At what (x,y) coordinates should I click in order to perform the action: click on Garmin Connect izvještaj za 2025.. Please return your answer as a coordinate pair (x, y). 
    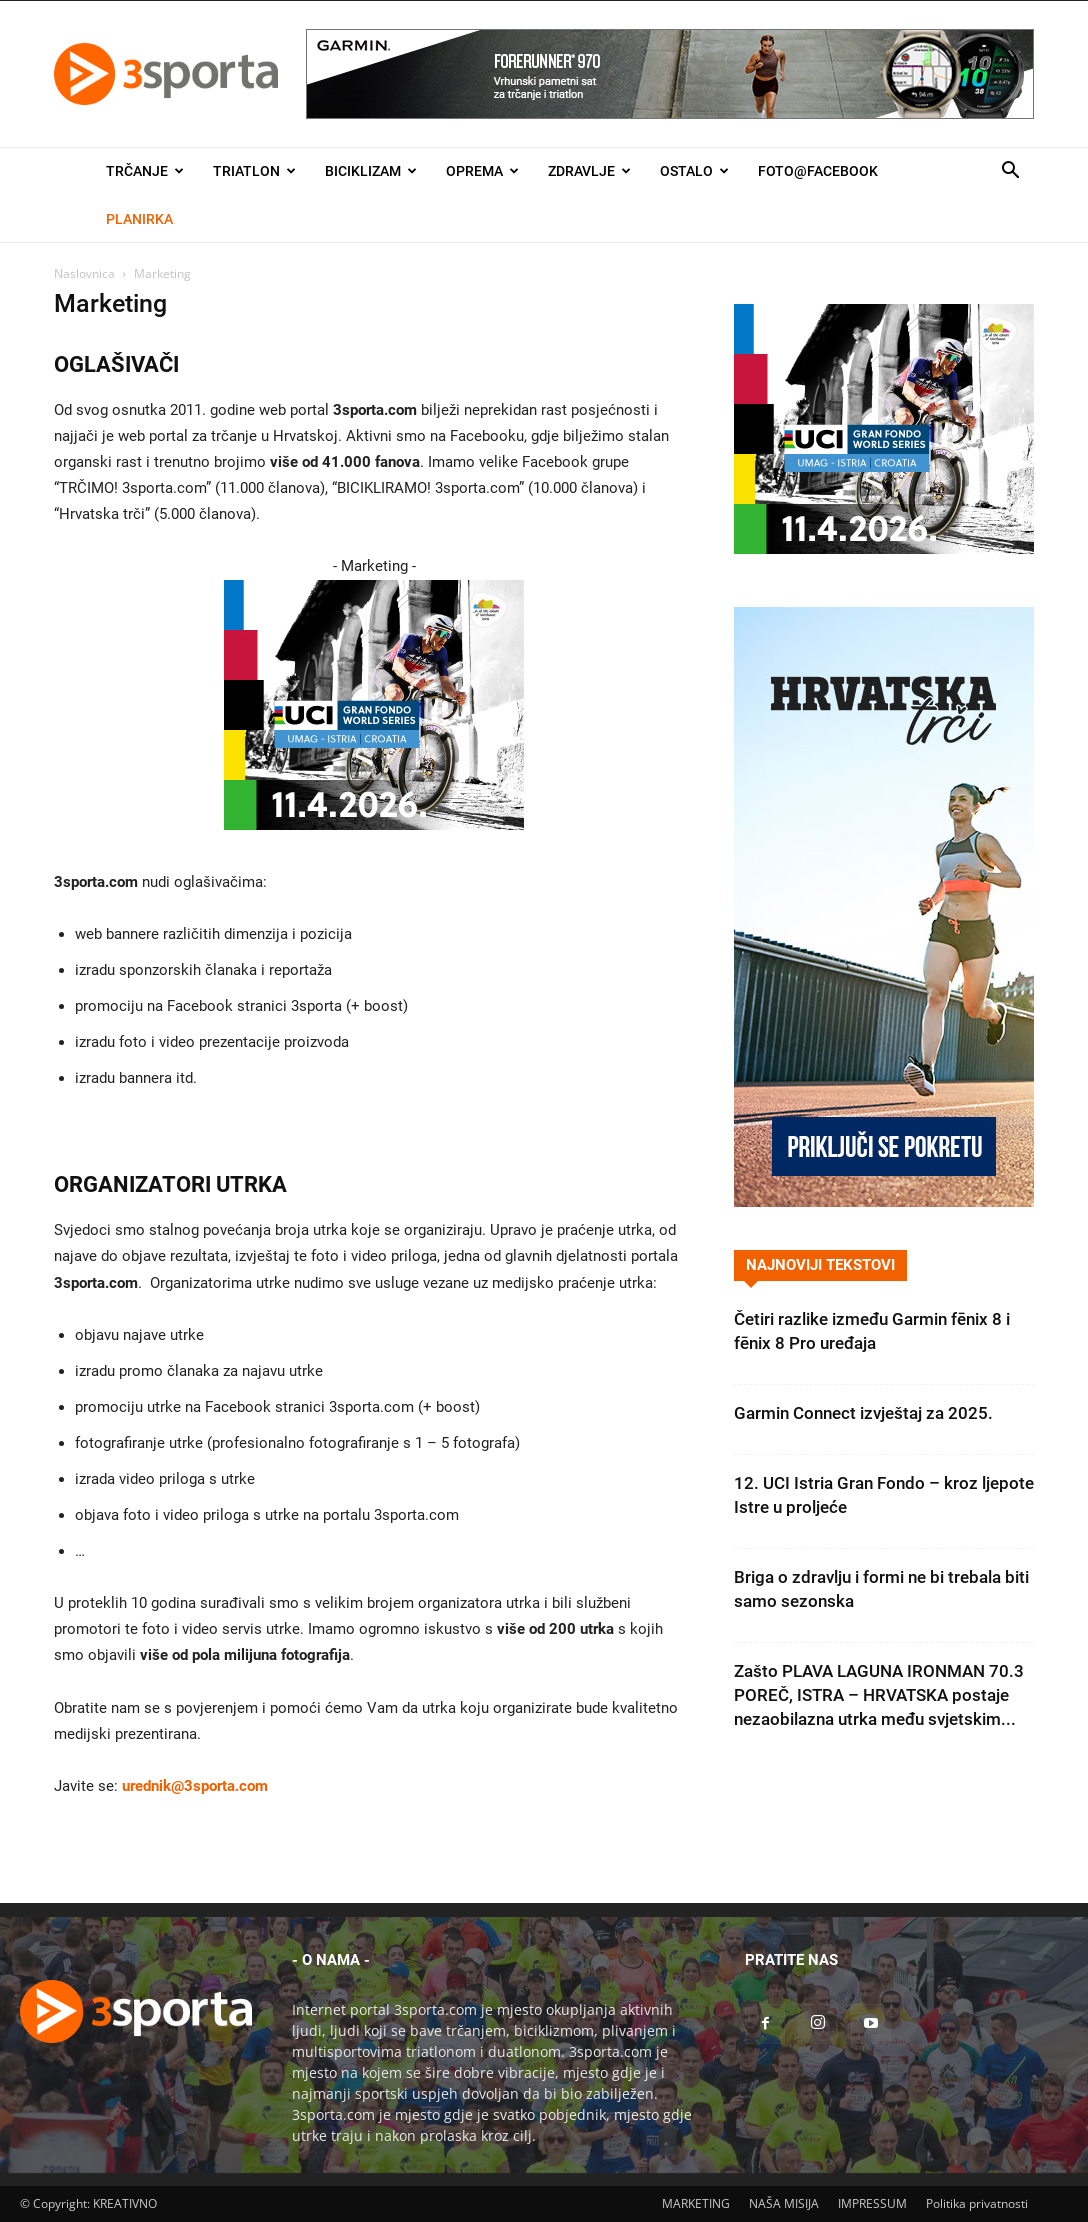
    Looking at the image, I should click on (863, 1413).